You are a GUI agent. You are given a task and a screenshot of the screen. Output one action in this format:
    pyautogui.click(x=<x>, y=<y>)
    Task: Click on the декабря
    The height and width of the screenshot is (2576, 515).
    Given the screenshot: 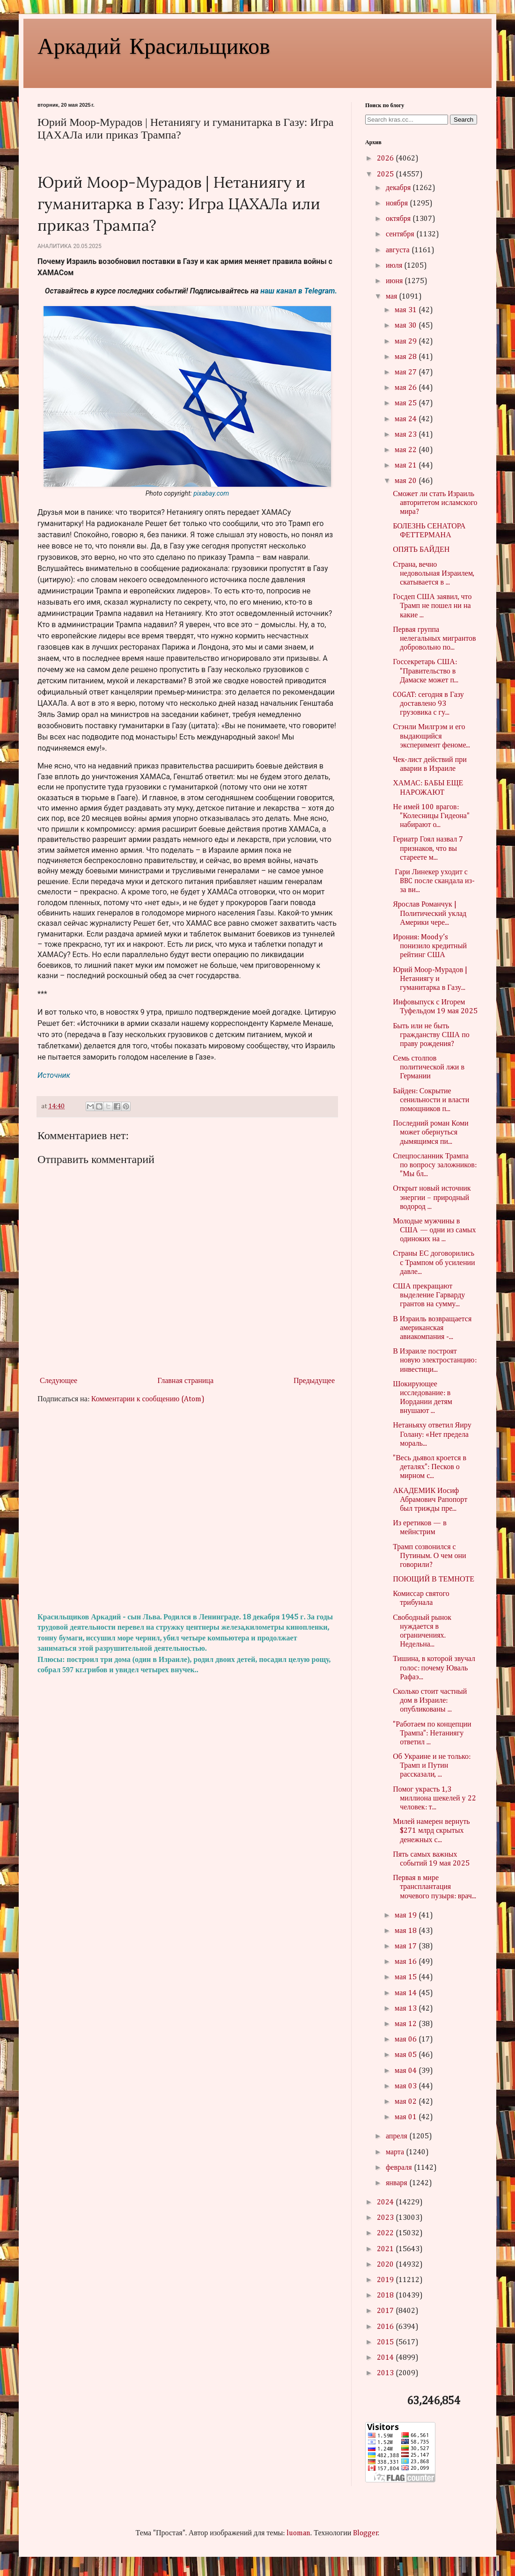 What is the action you would take?
    pyautogui.click(x=399, y=188)
    